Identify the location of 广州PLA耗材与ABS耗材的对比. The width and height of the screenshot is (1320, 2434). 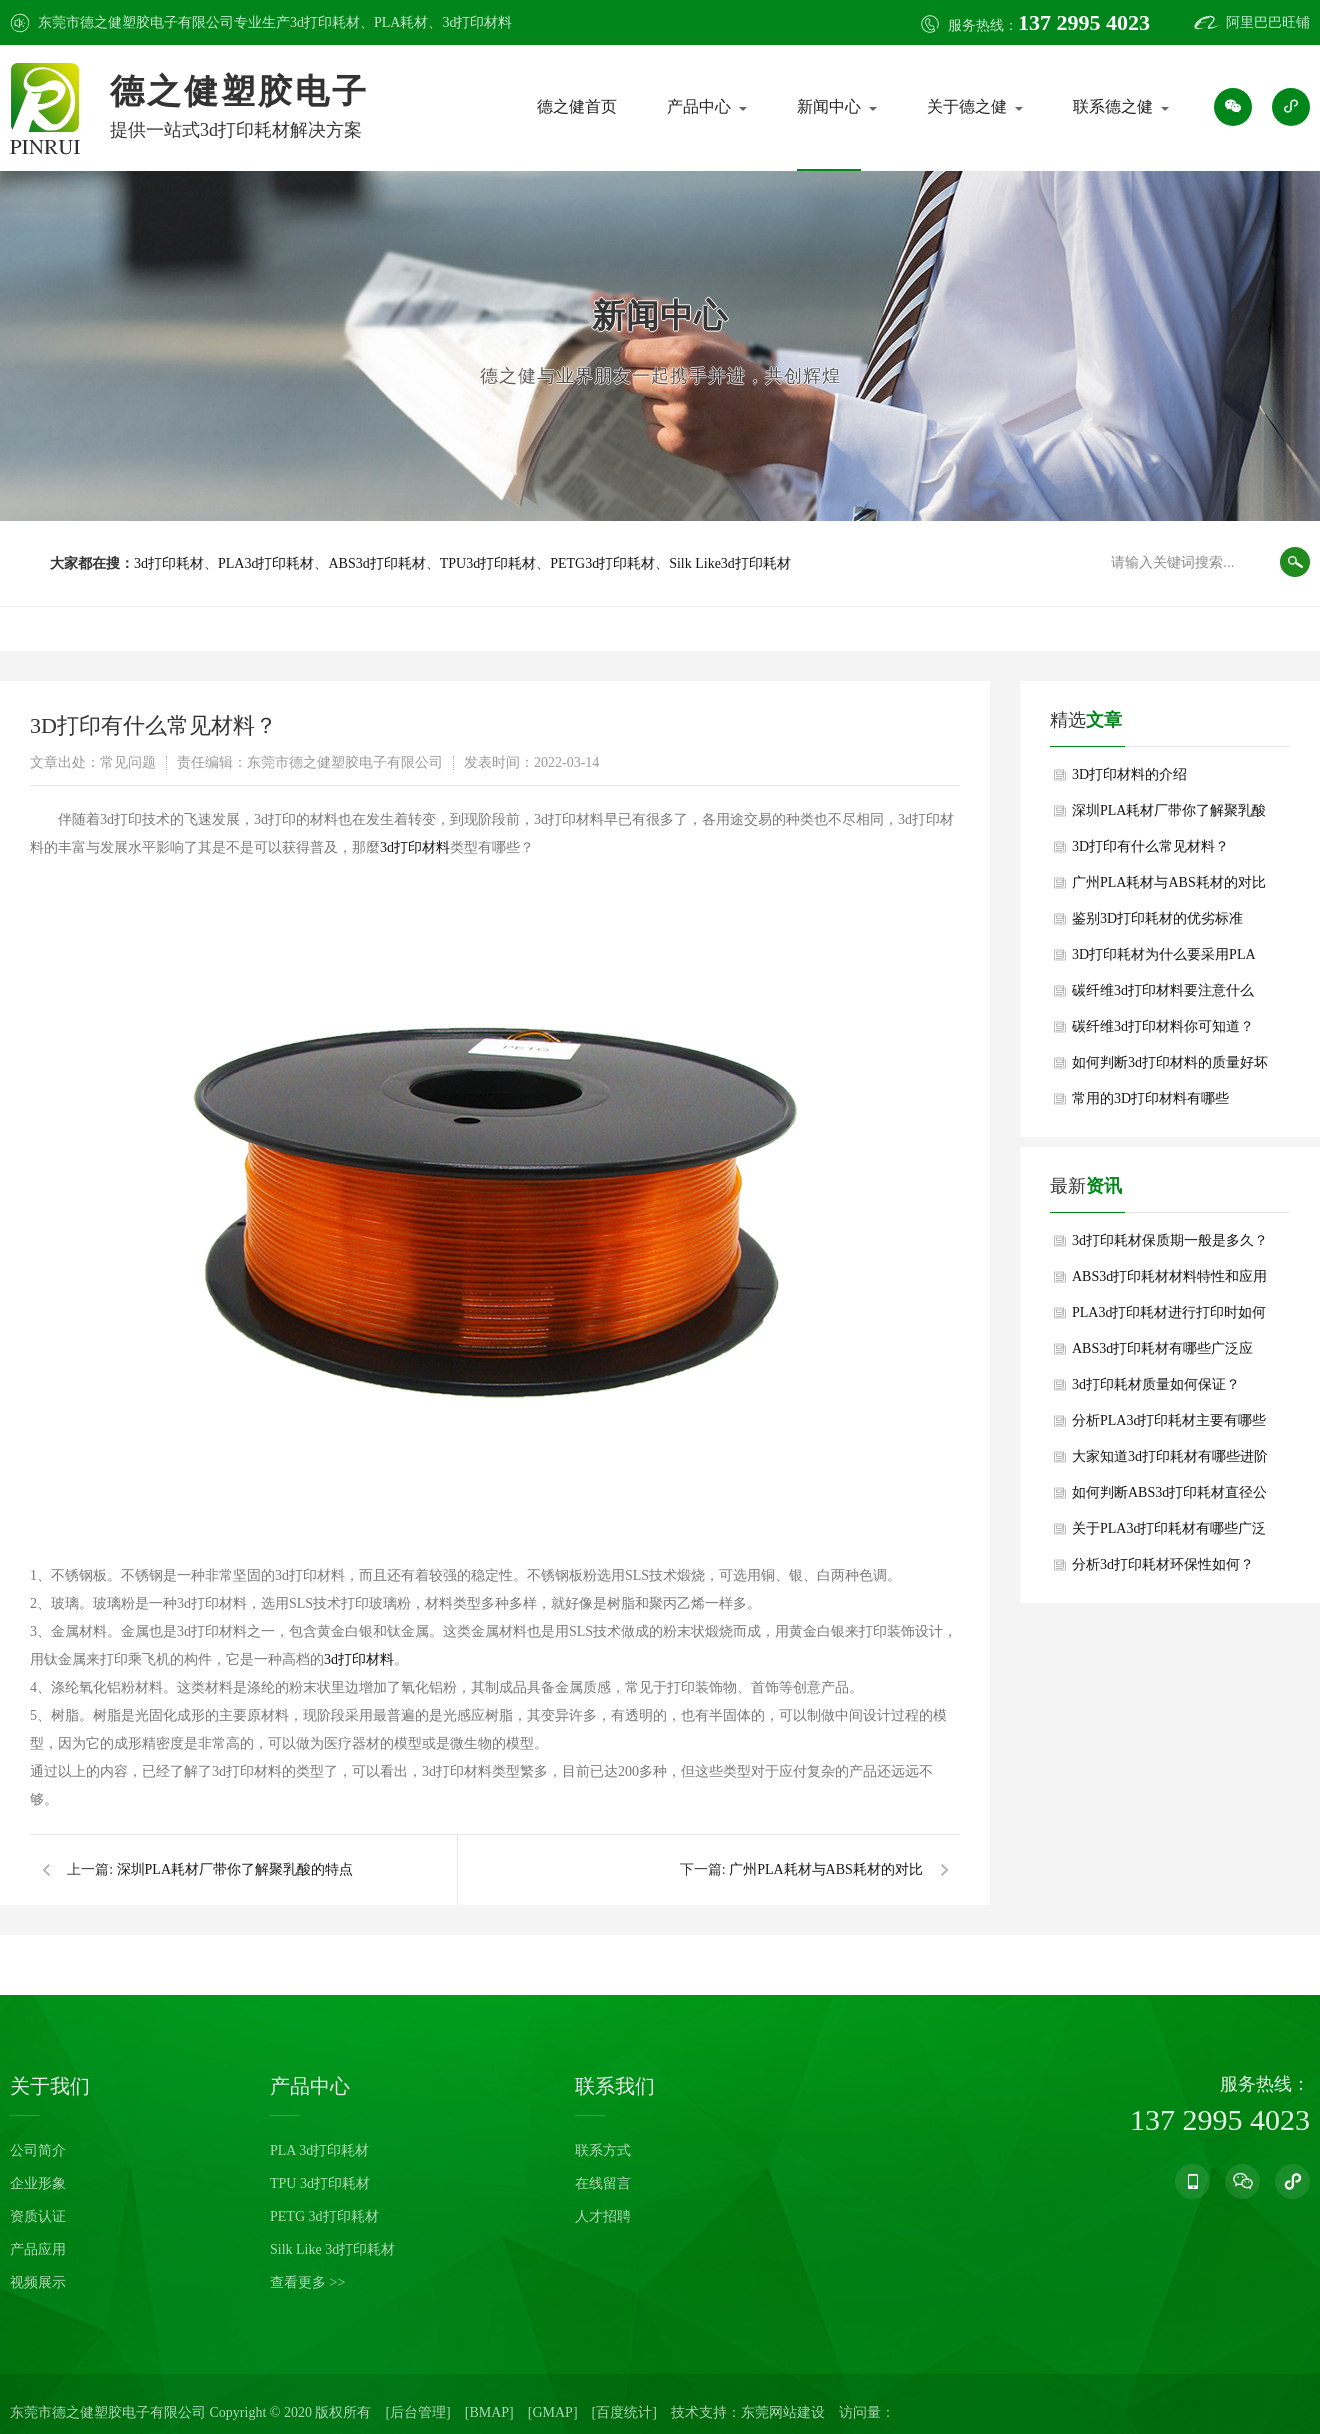
(826, 1869).